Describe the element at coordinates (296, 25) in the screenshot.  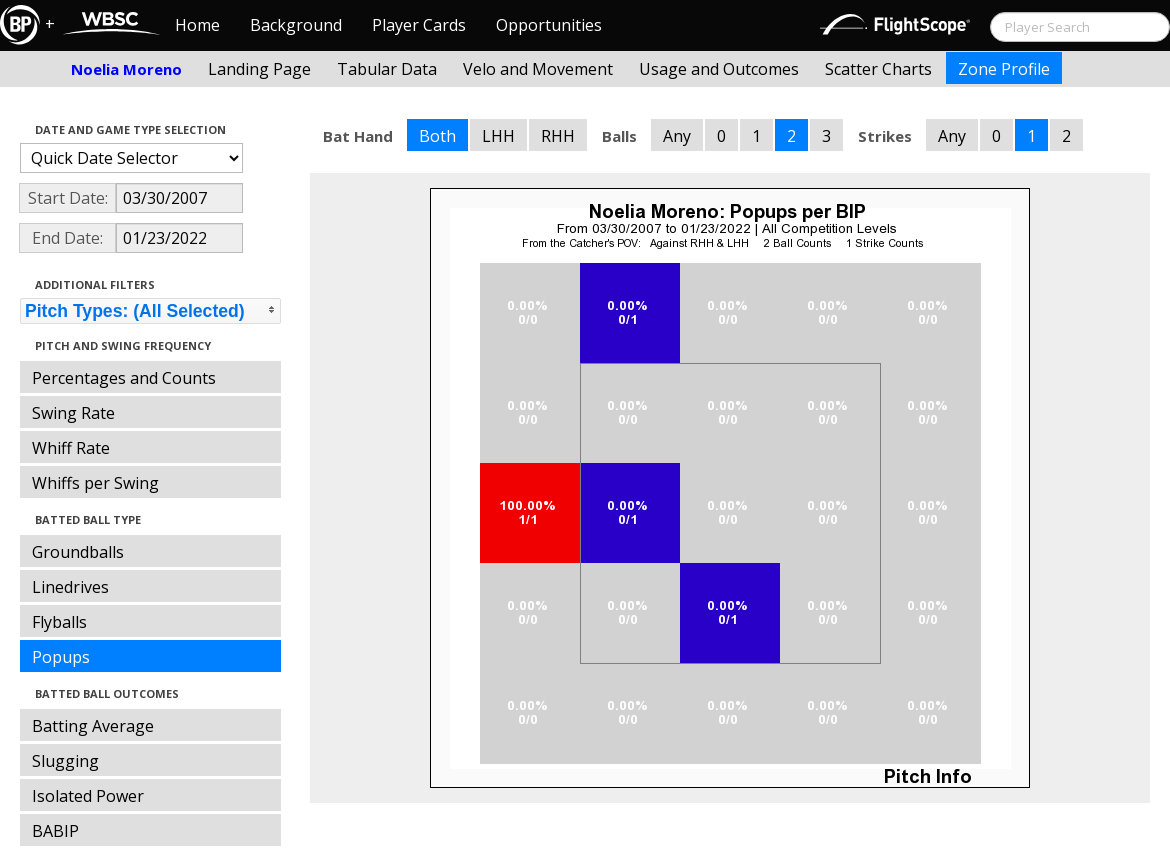
I see `Background` at that location.